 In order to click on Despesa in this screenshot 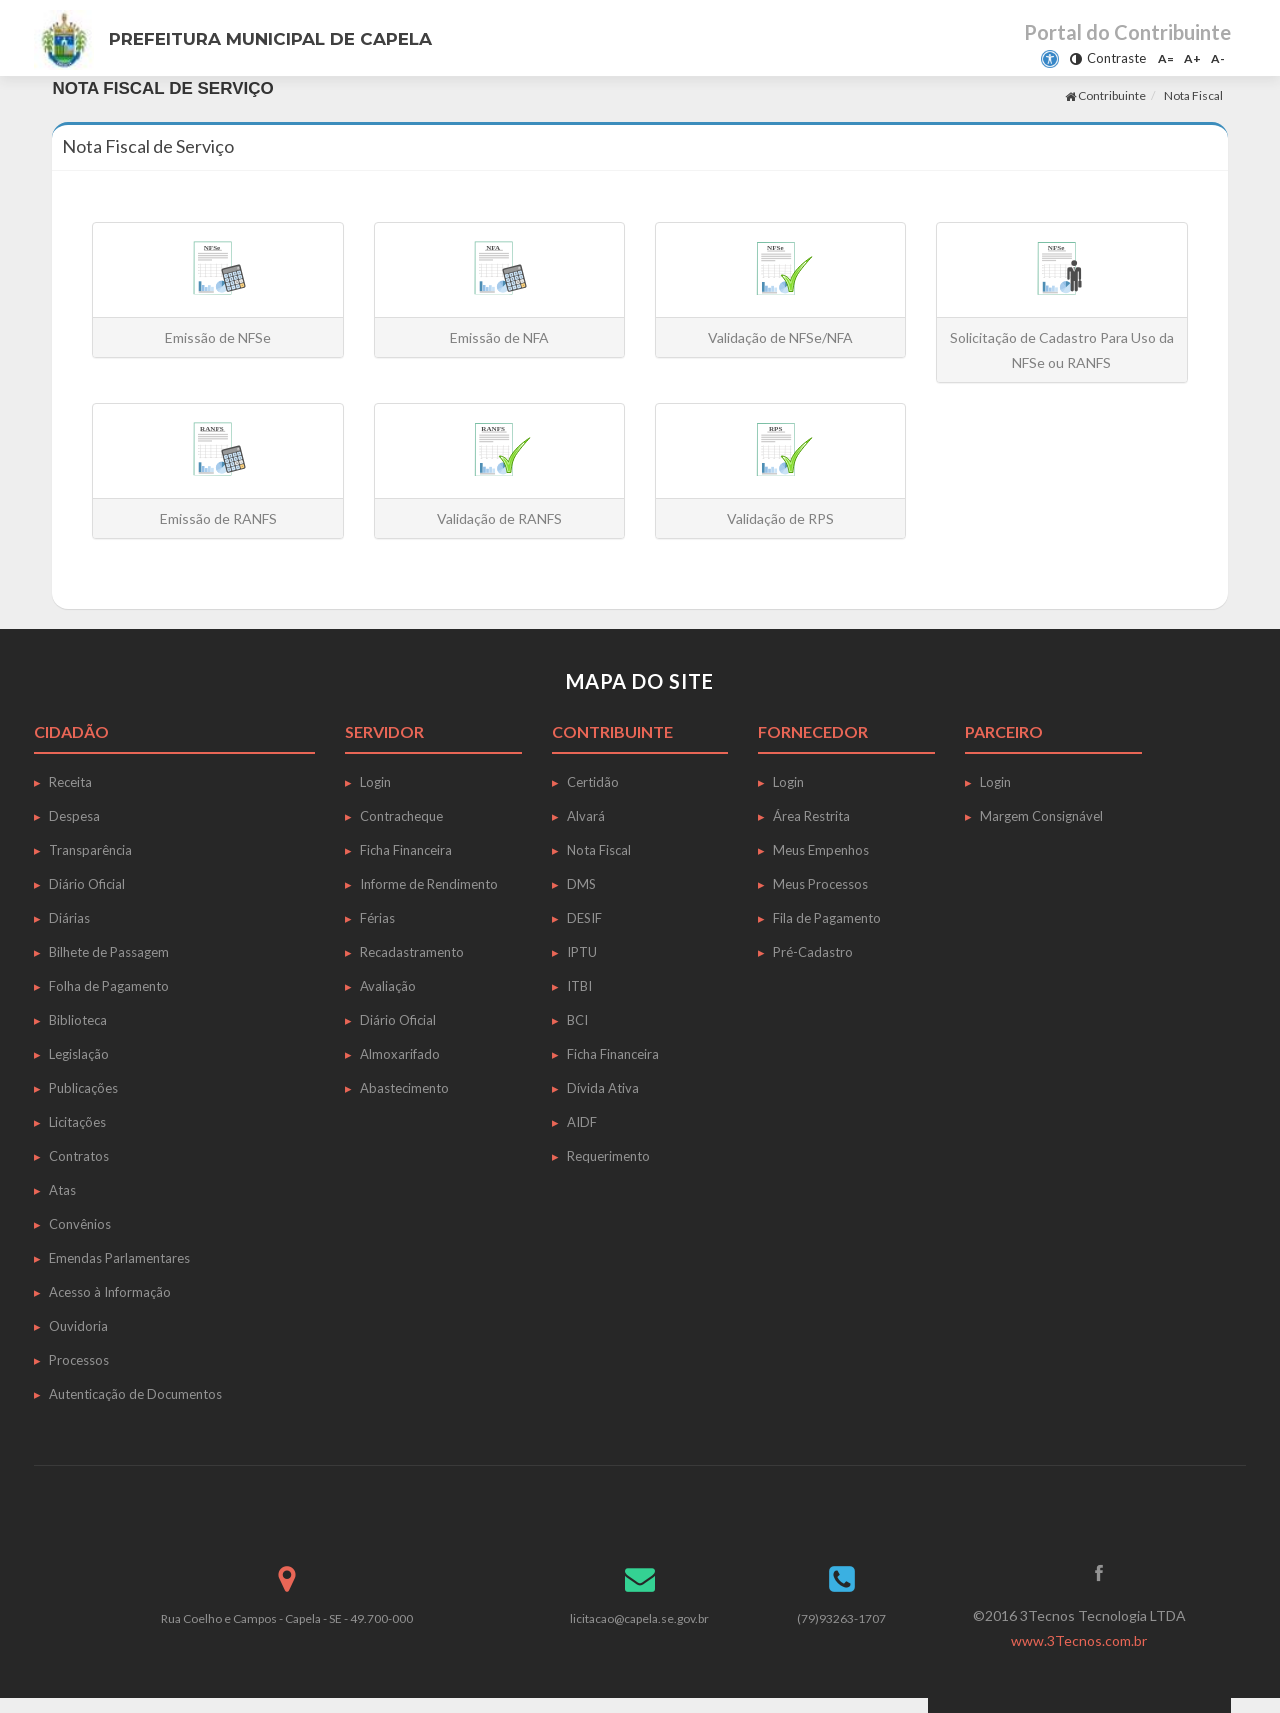, I will do `click(74, 816)`.